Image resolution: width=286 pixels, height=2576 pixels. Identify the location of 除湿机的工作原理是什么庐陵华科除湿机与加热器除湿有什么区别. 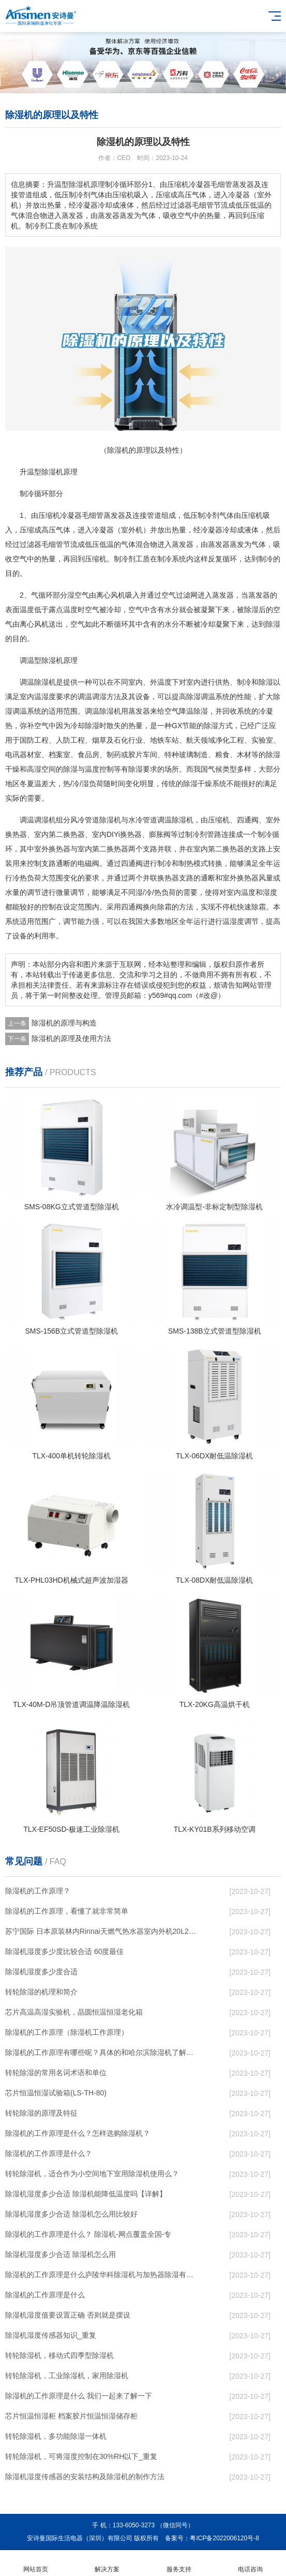
(101, 2274).